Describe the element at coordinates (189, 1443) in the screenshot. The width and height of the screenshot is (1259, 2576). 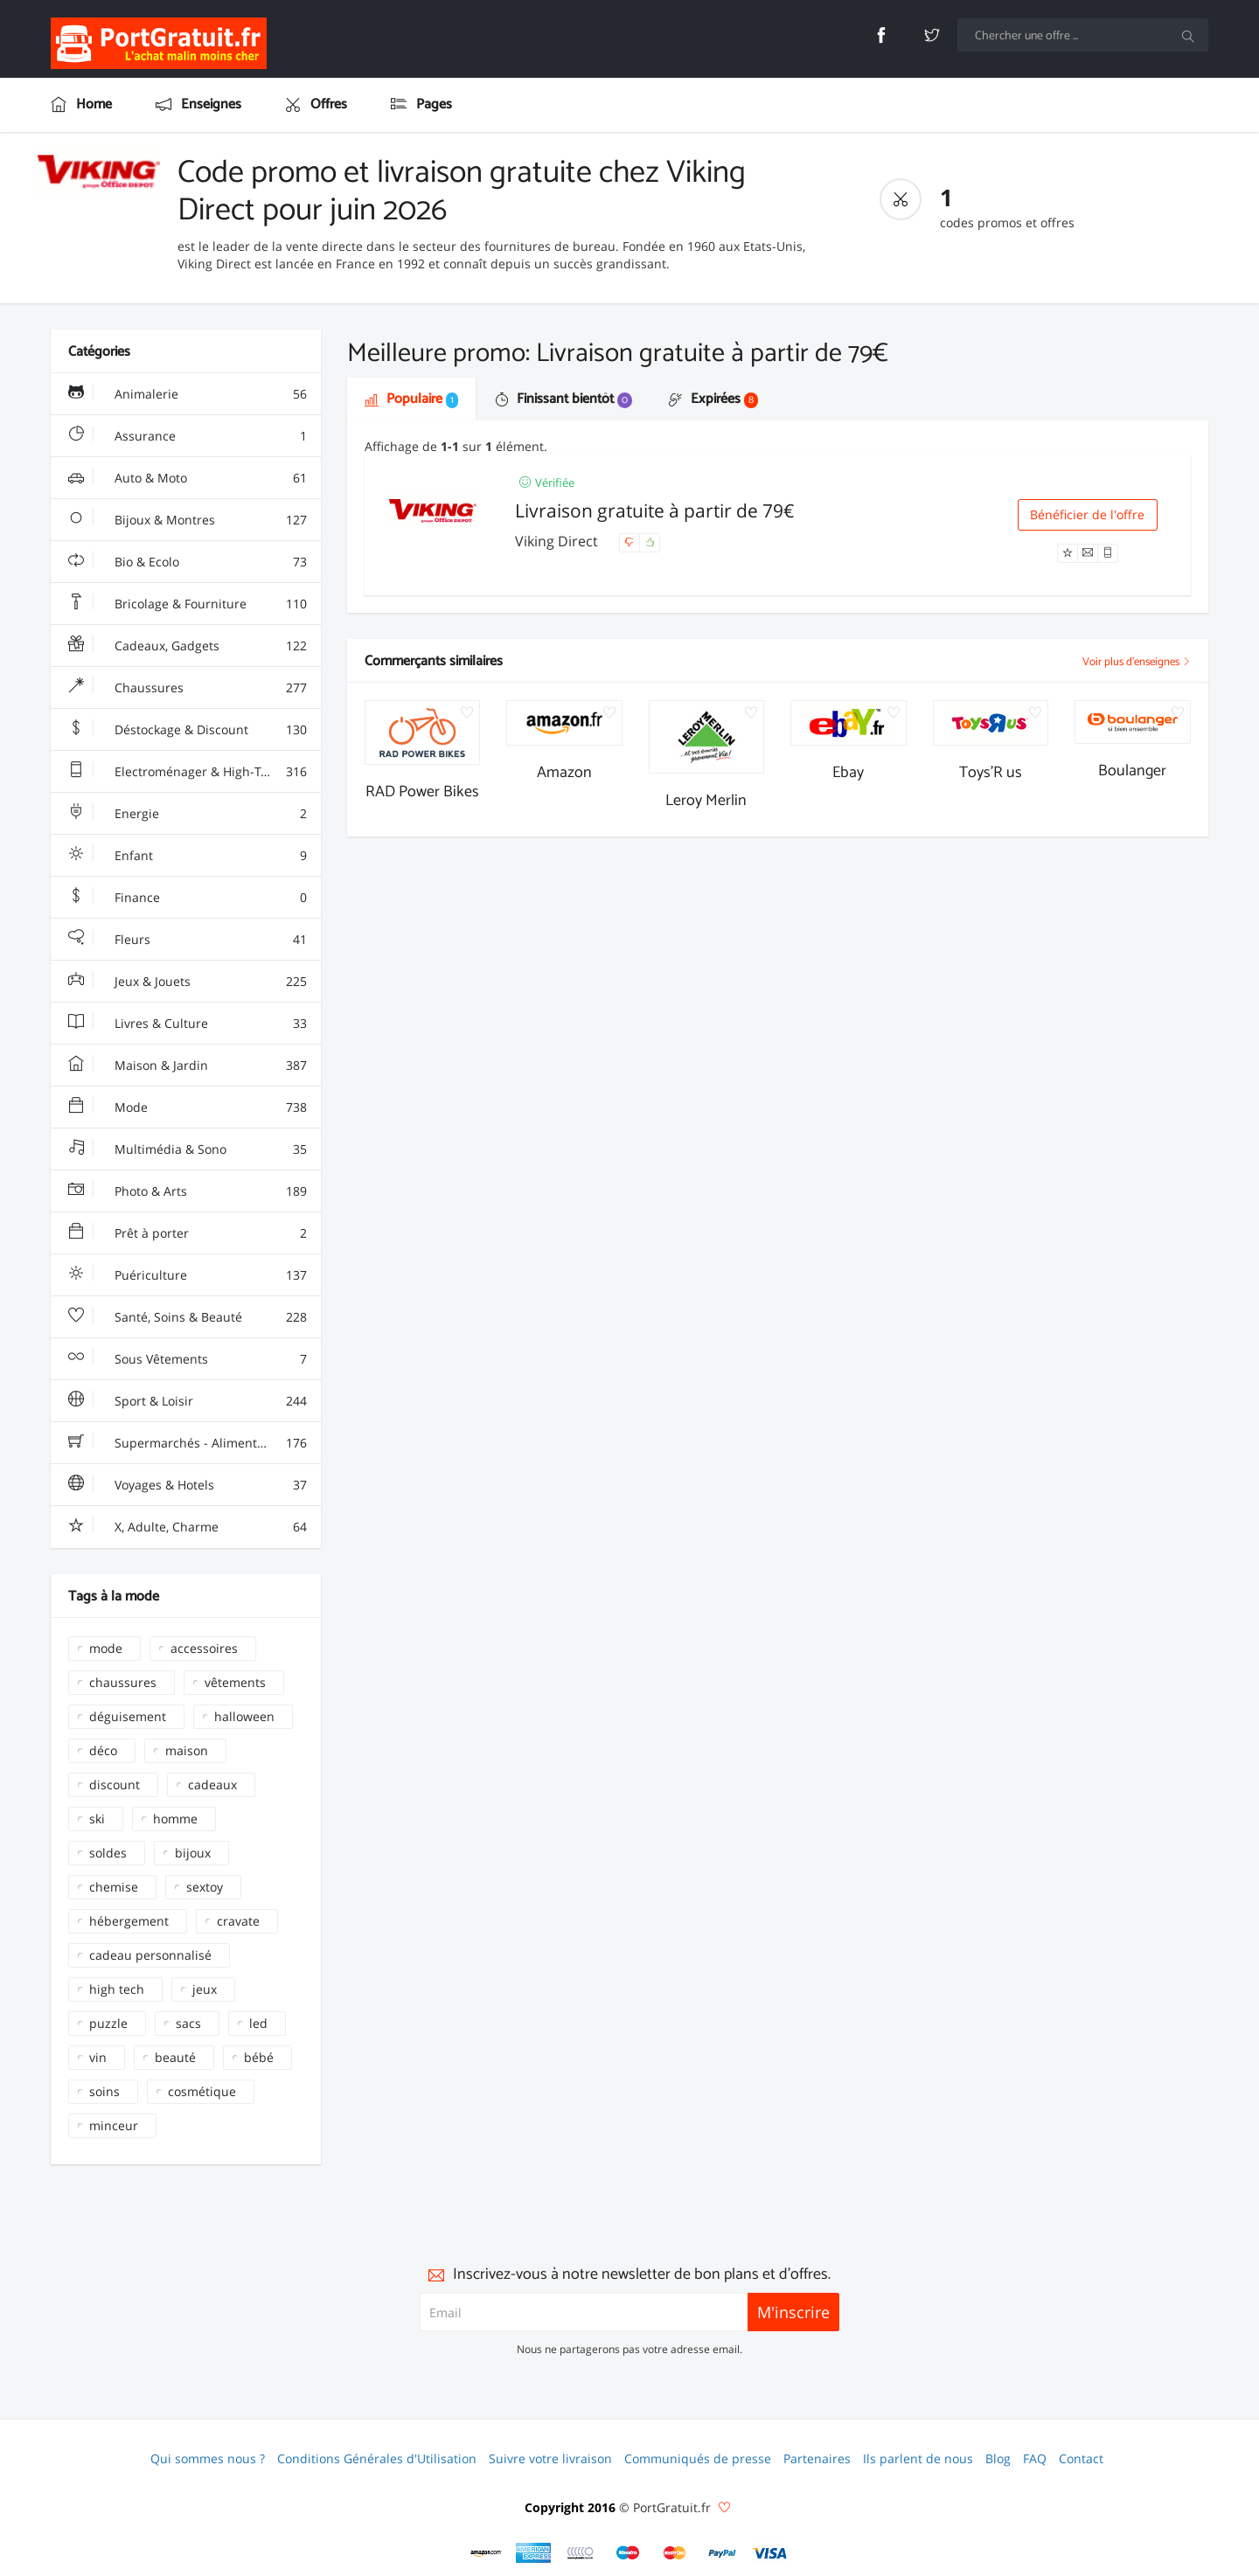
I see `Supermarchés - Alimentaire - Vin` at that location.